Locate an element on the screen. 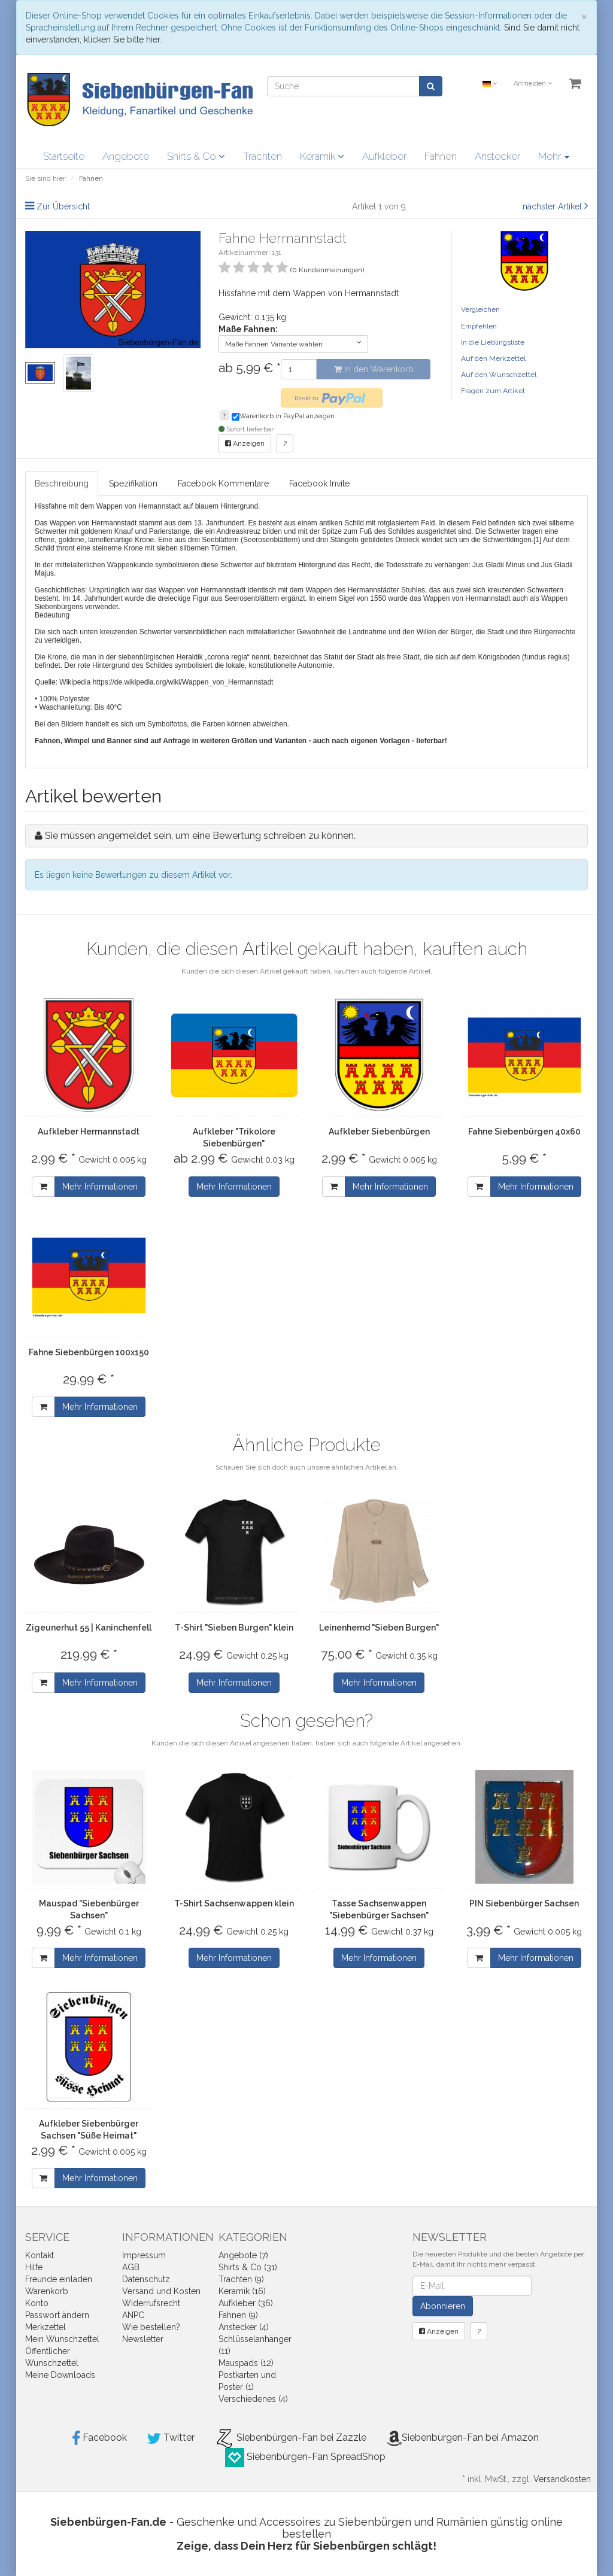  Kontakt is located at coordinates (39, 2255).